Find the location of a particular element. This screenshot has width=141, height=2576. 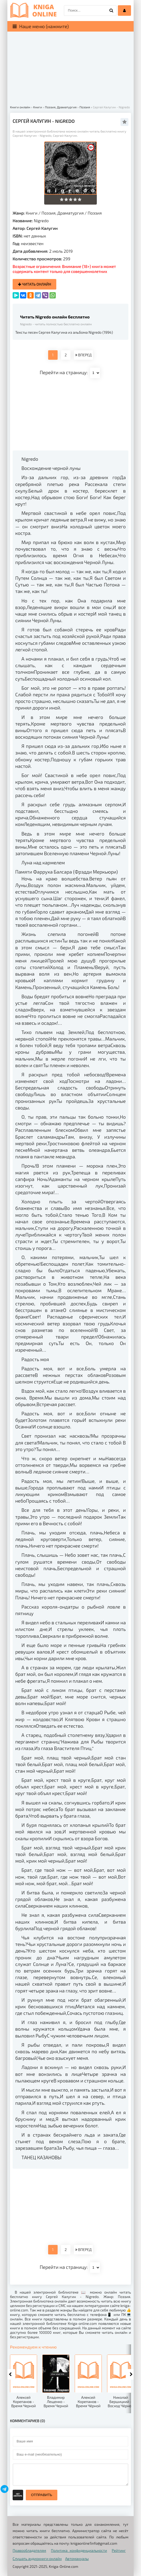

Книги is located at coordinates (32, 212).